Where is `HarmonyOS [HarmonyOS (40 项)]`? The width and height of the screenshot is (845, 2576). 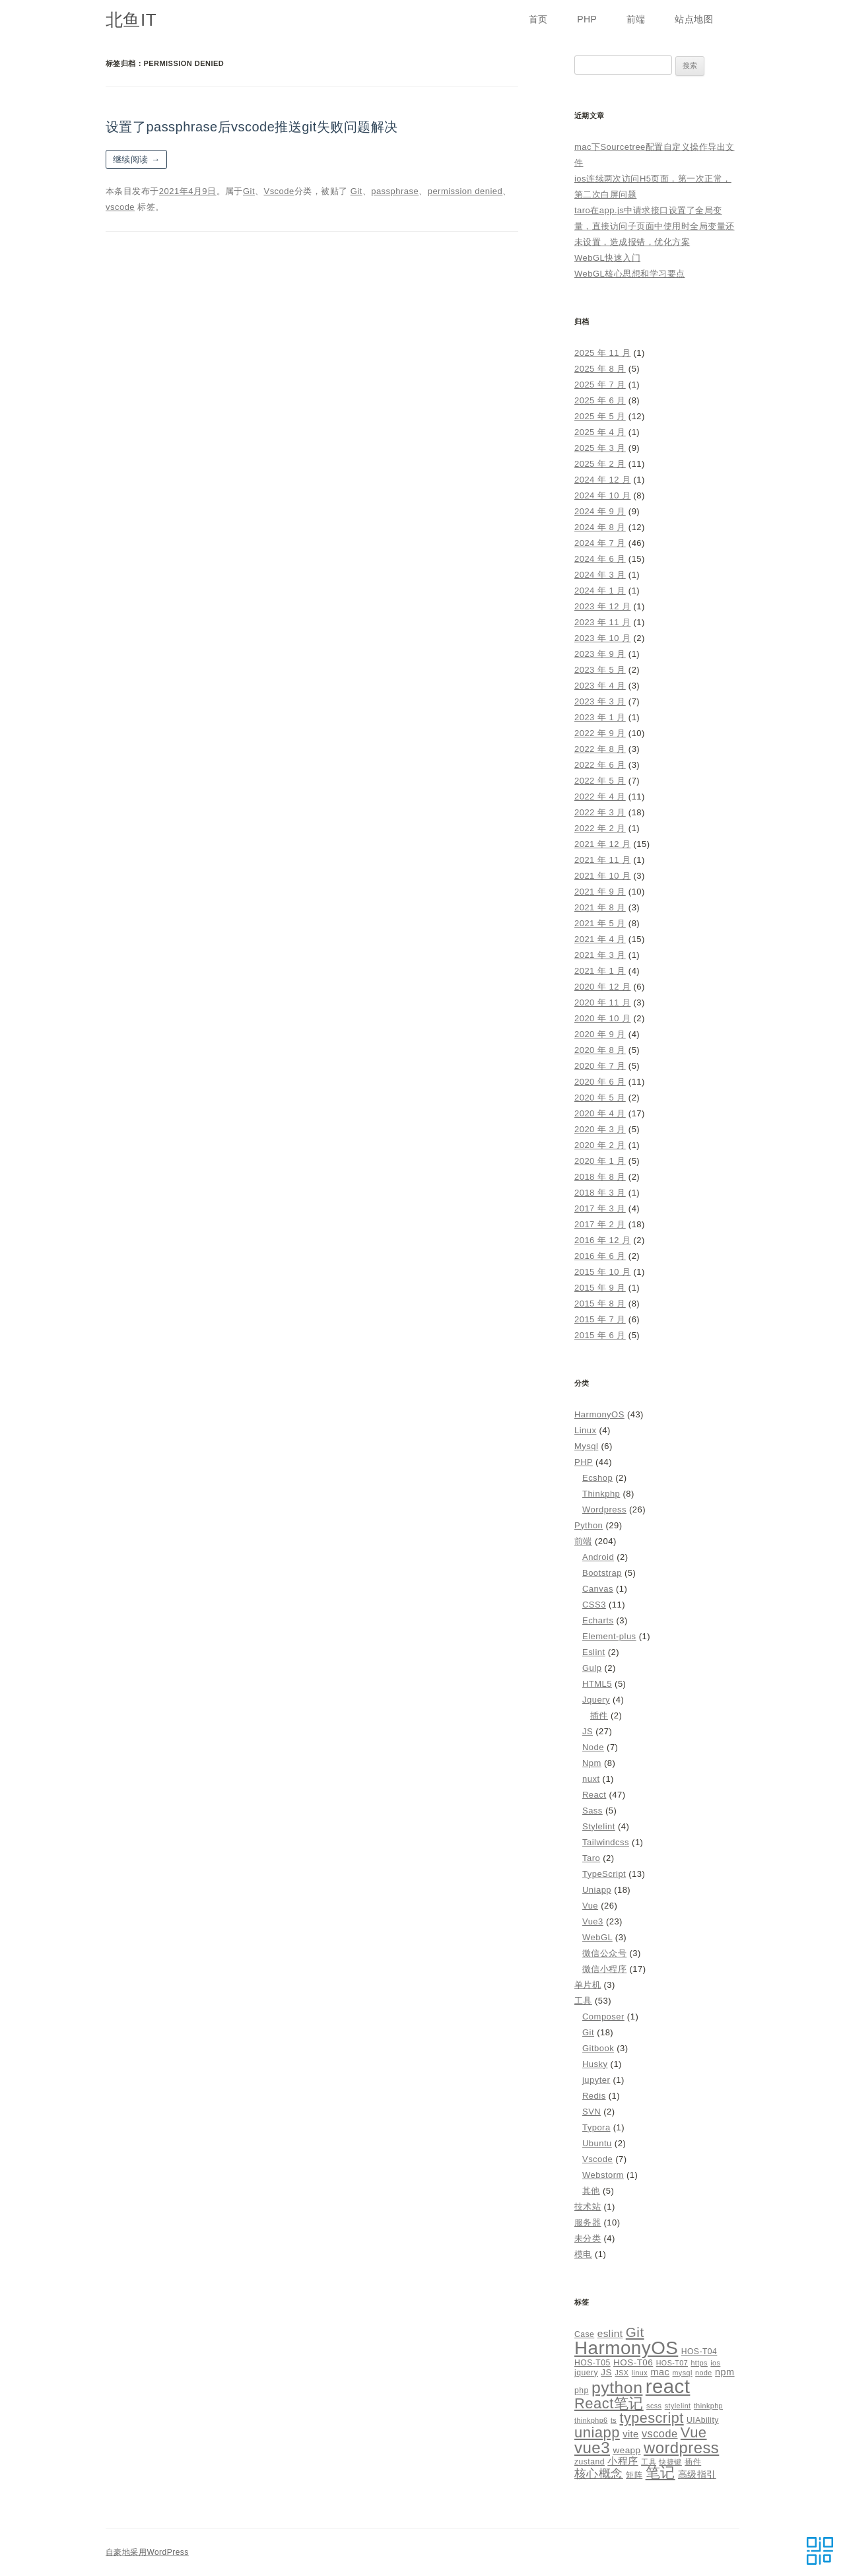 HarmonyOS [HarmonyOS (40 项)] is located at coordinates (626, 2348).